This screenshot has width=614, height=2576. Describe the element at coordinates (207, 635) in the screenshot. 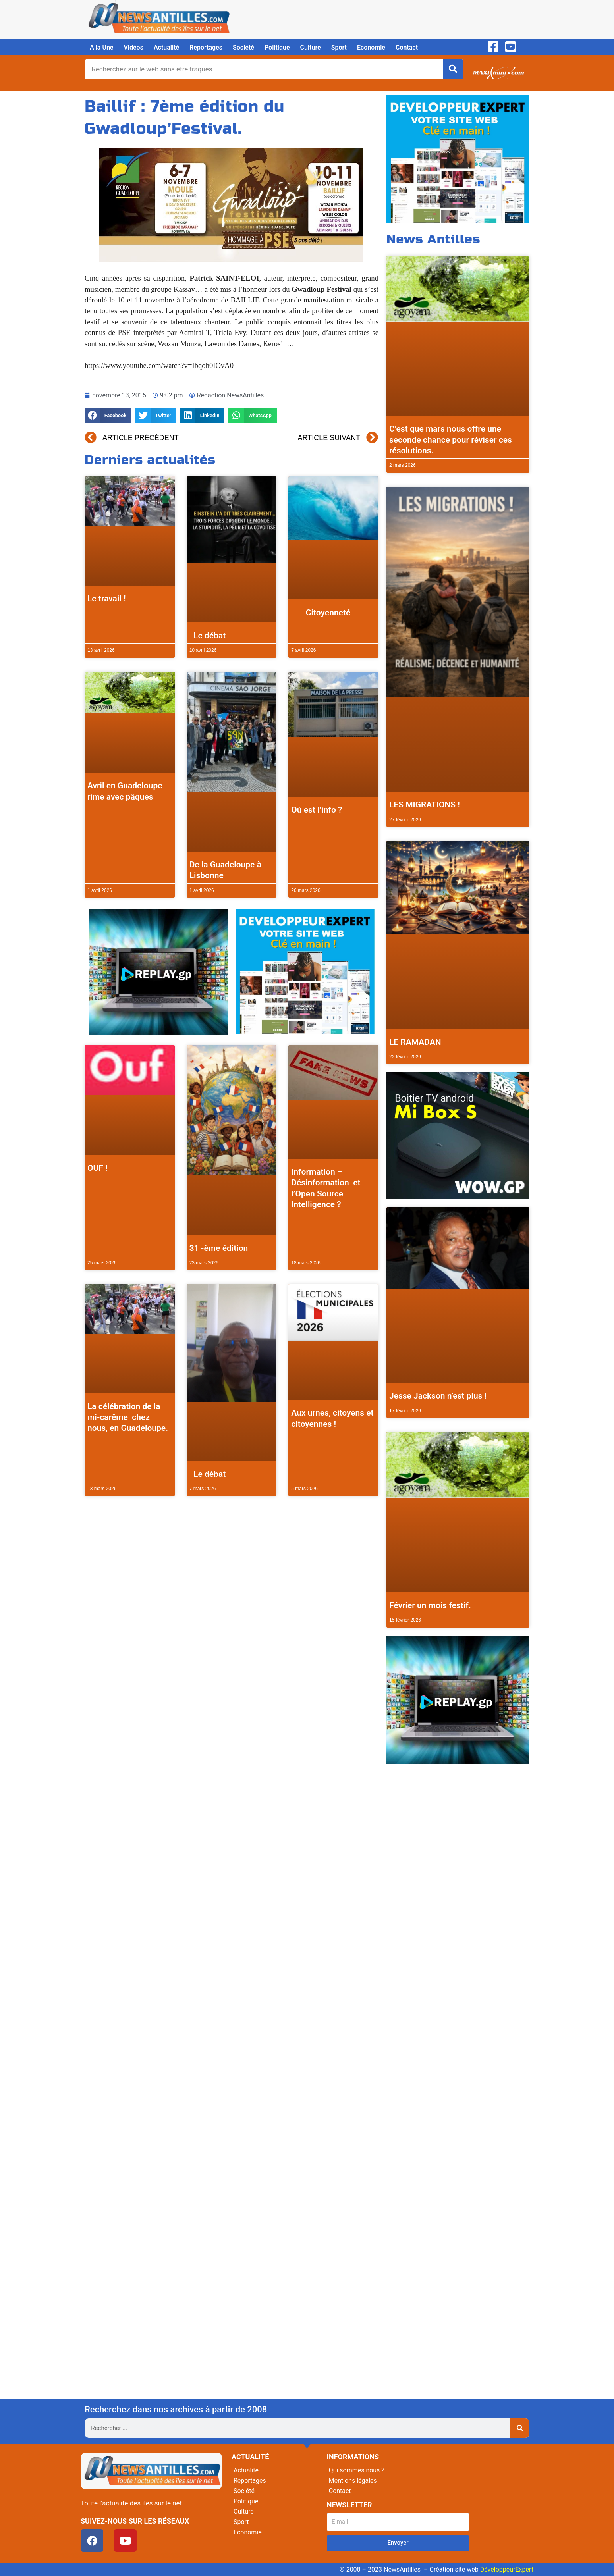

I see `Le débat` at that location.